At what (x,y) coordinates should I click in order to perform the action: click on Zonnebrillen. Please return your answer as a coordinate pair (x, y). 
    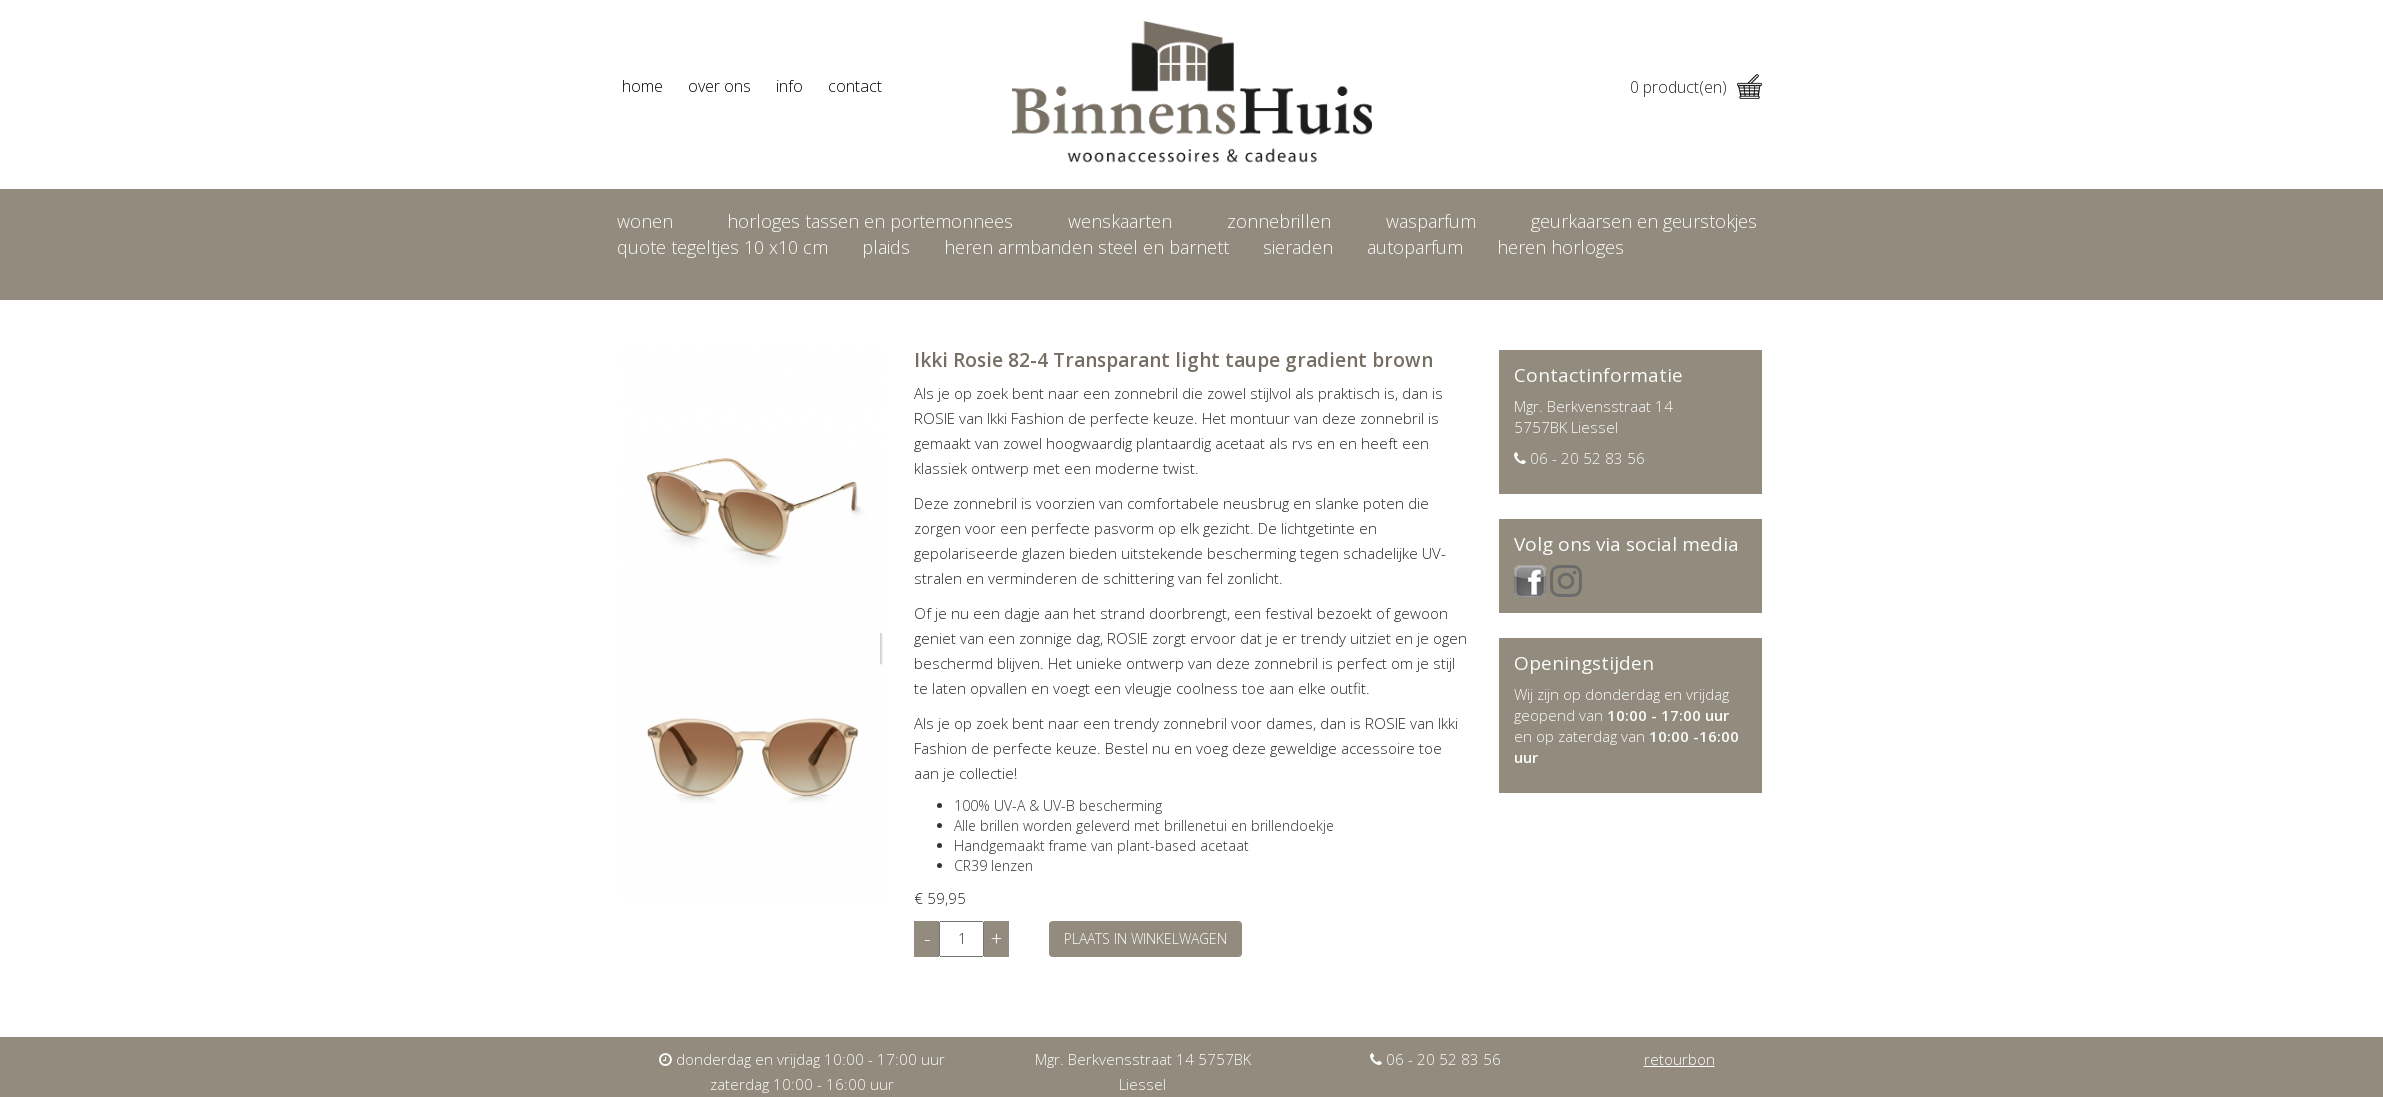
    Looking at the image, I should click on (1279, 221).